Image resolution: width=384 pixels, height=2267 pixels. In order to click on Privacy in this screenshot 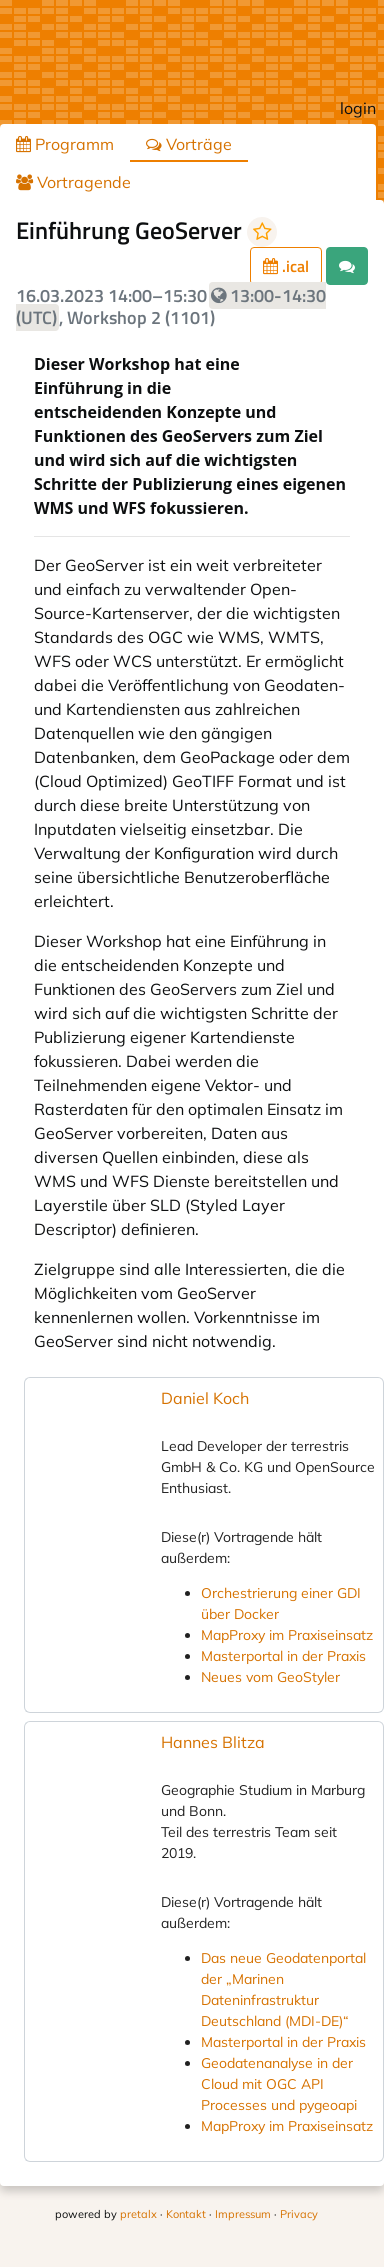, I will do `click(299, 2214)`.